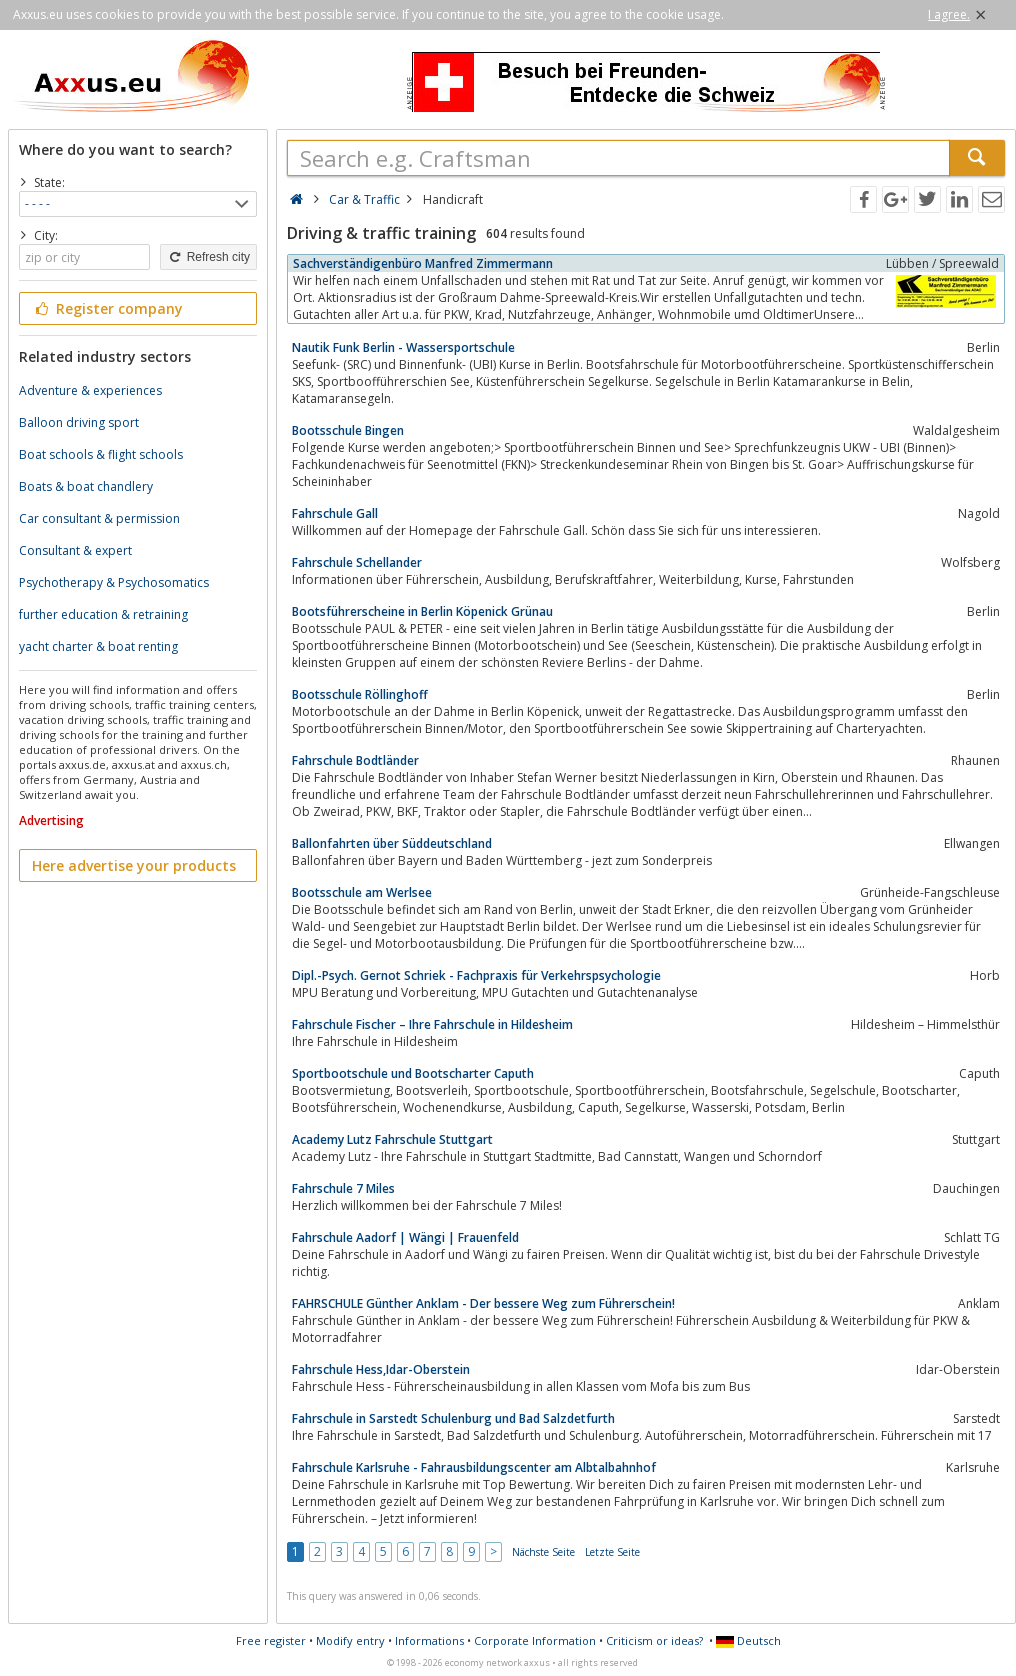  I want to click on Modify entry, so click(350, 1640).